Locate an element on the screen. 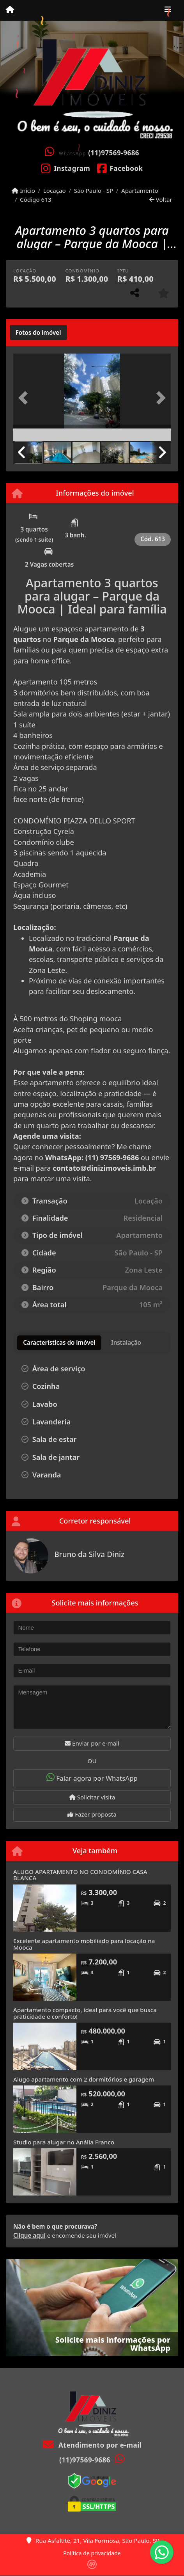 The height and width of the screenshot is (2576, 184). [Menu mobile] is located at coordinates (10, 10).